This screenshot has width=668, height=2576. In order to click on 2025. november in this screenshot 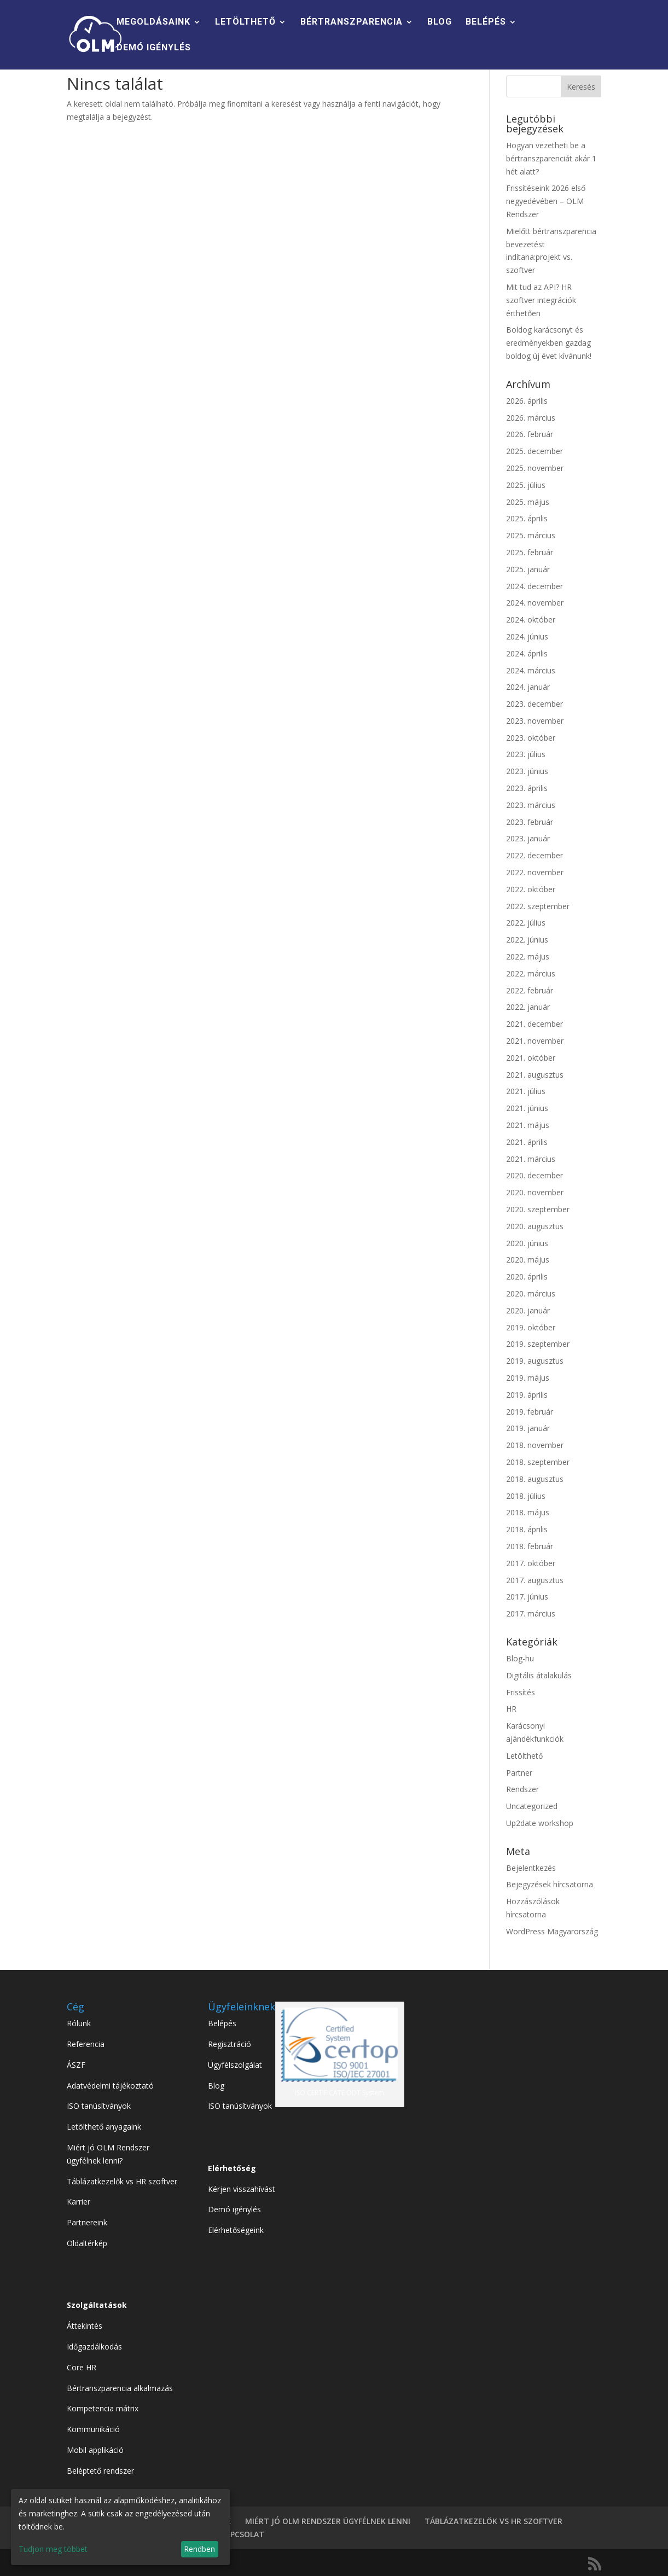, I will do `click(535, 468)`.